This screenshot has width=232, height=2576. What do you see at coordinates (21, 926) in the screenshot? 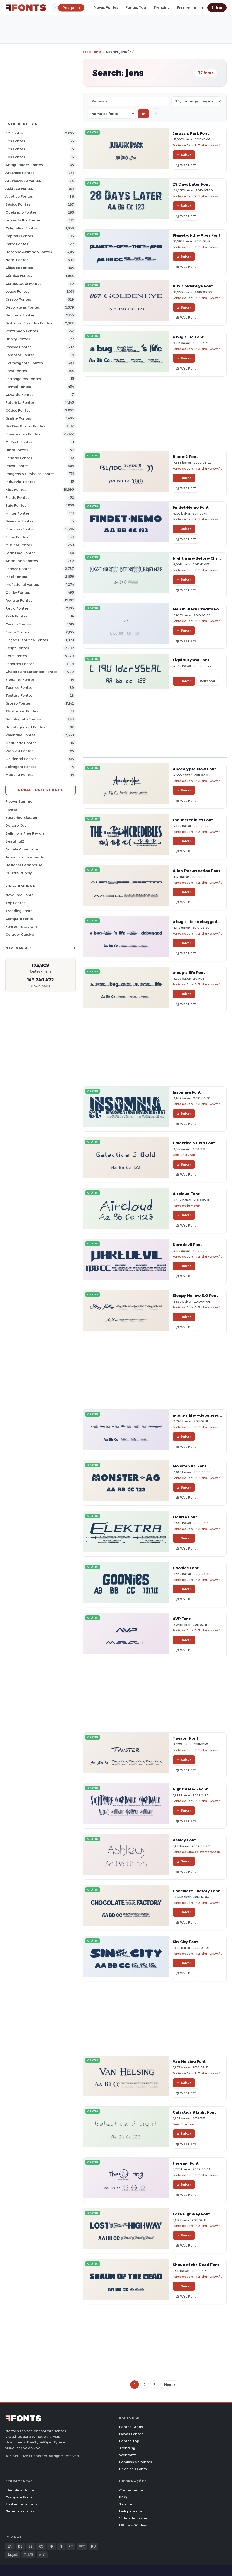
I see `Fontes Instagram` at bounding box center [21, 926].